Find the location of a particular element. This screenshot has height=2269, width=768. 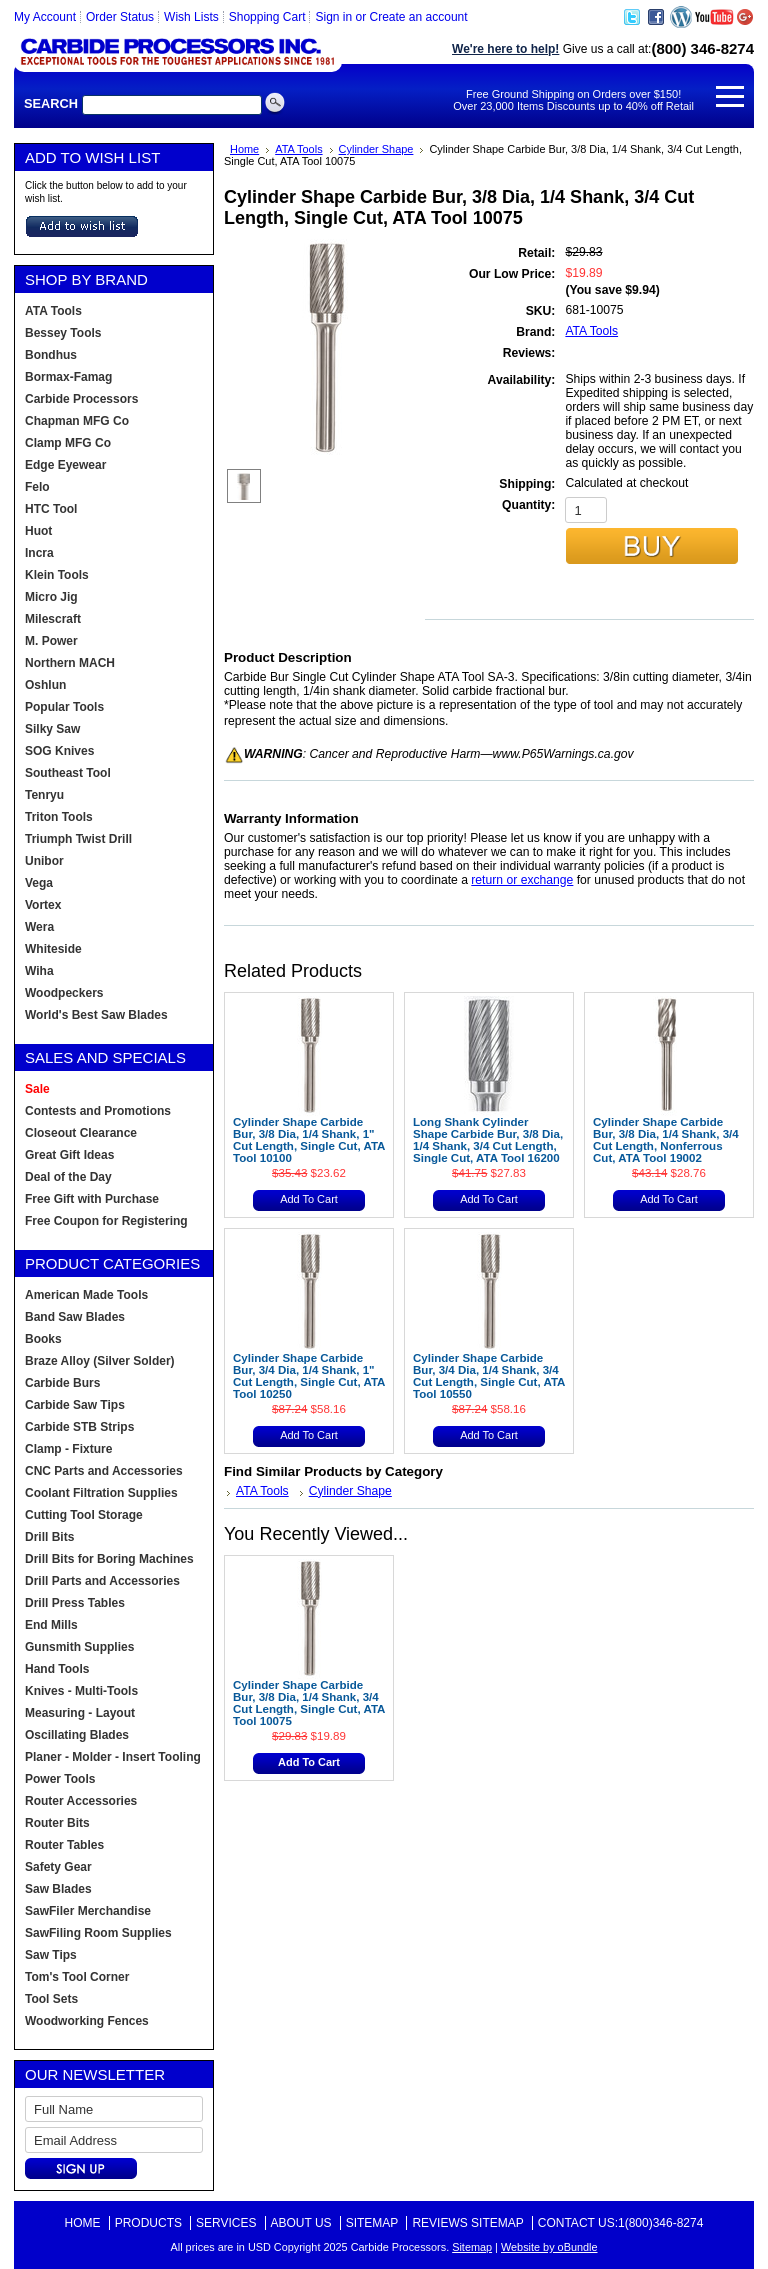

Vega is located at coordinates (39, 883).